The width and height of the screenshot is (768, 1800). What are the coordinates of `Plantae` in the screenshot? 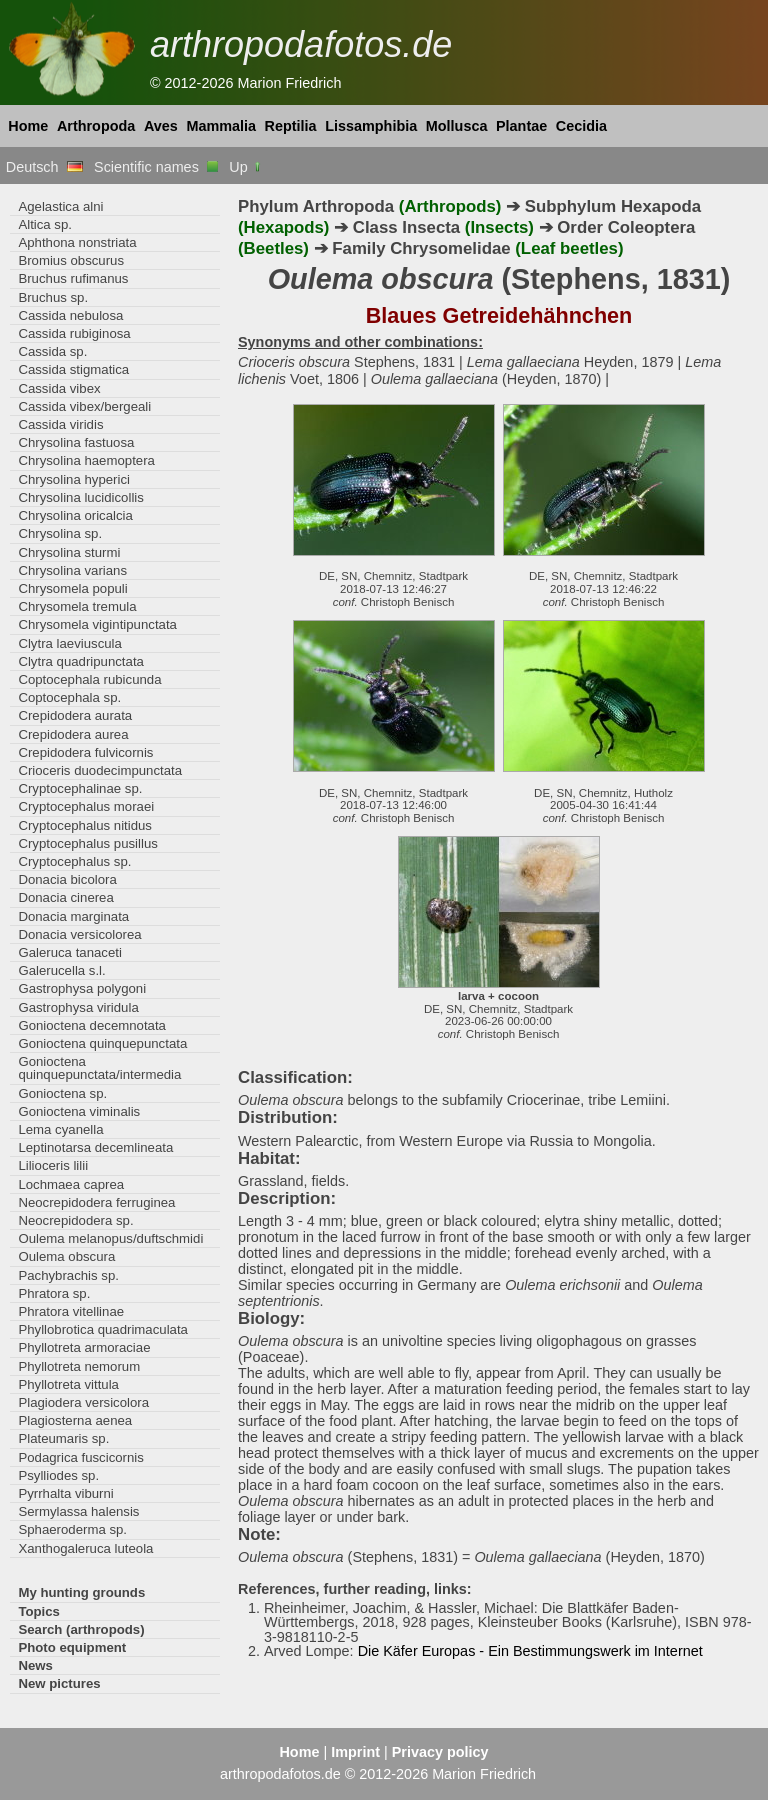 It's located at (521, 126).